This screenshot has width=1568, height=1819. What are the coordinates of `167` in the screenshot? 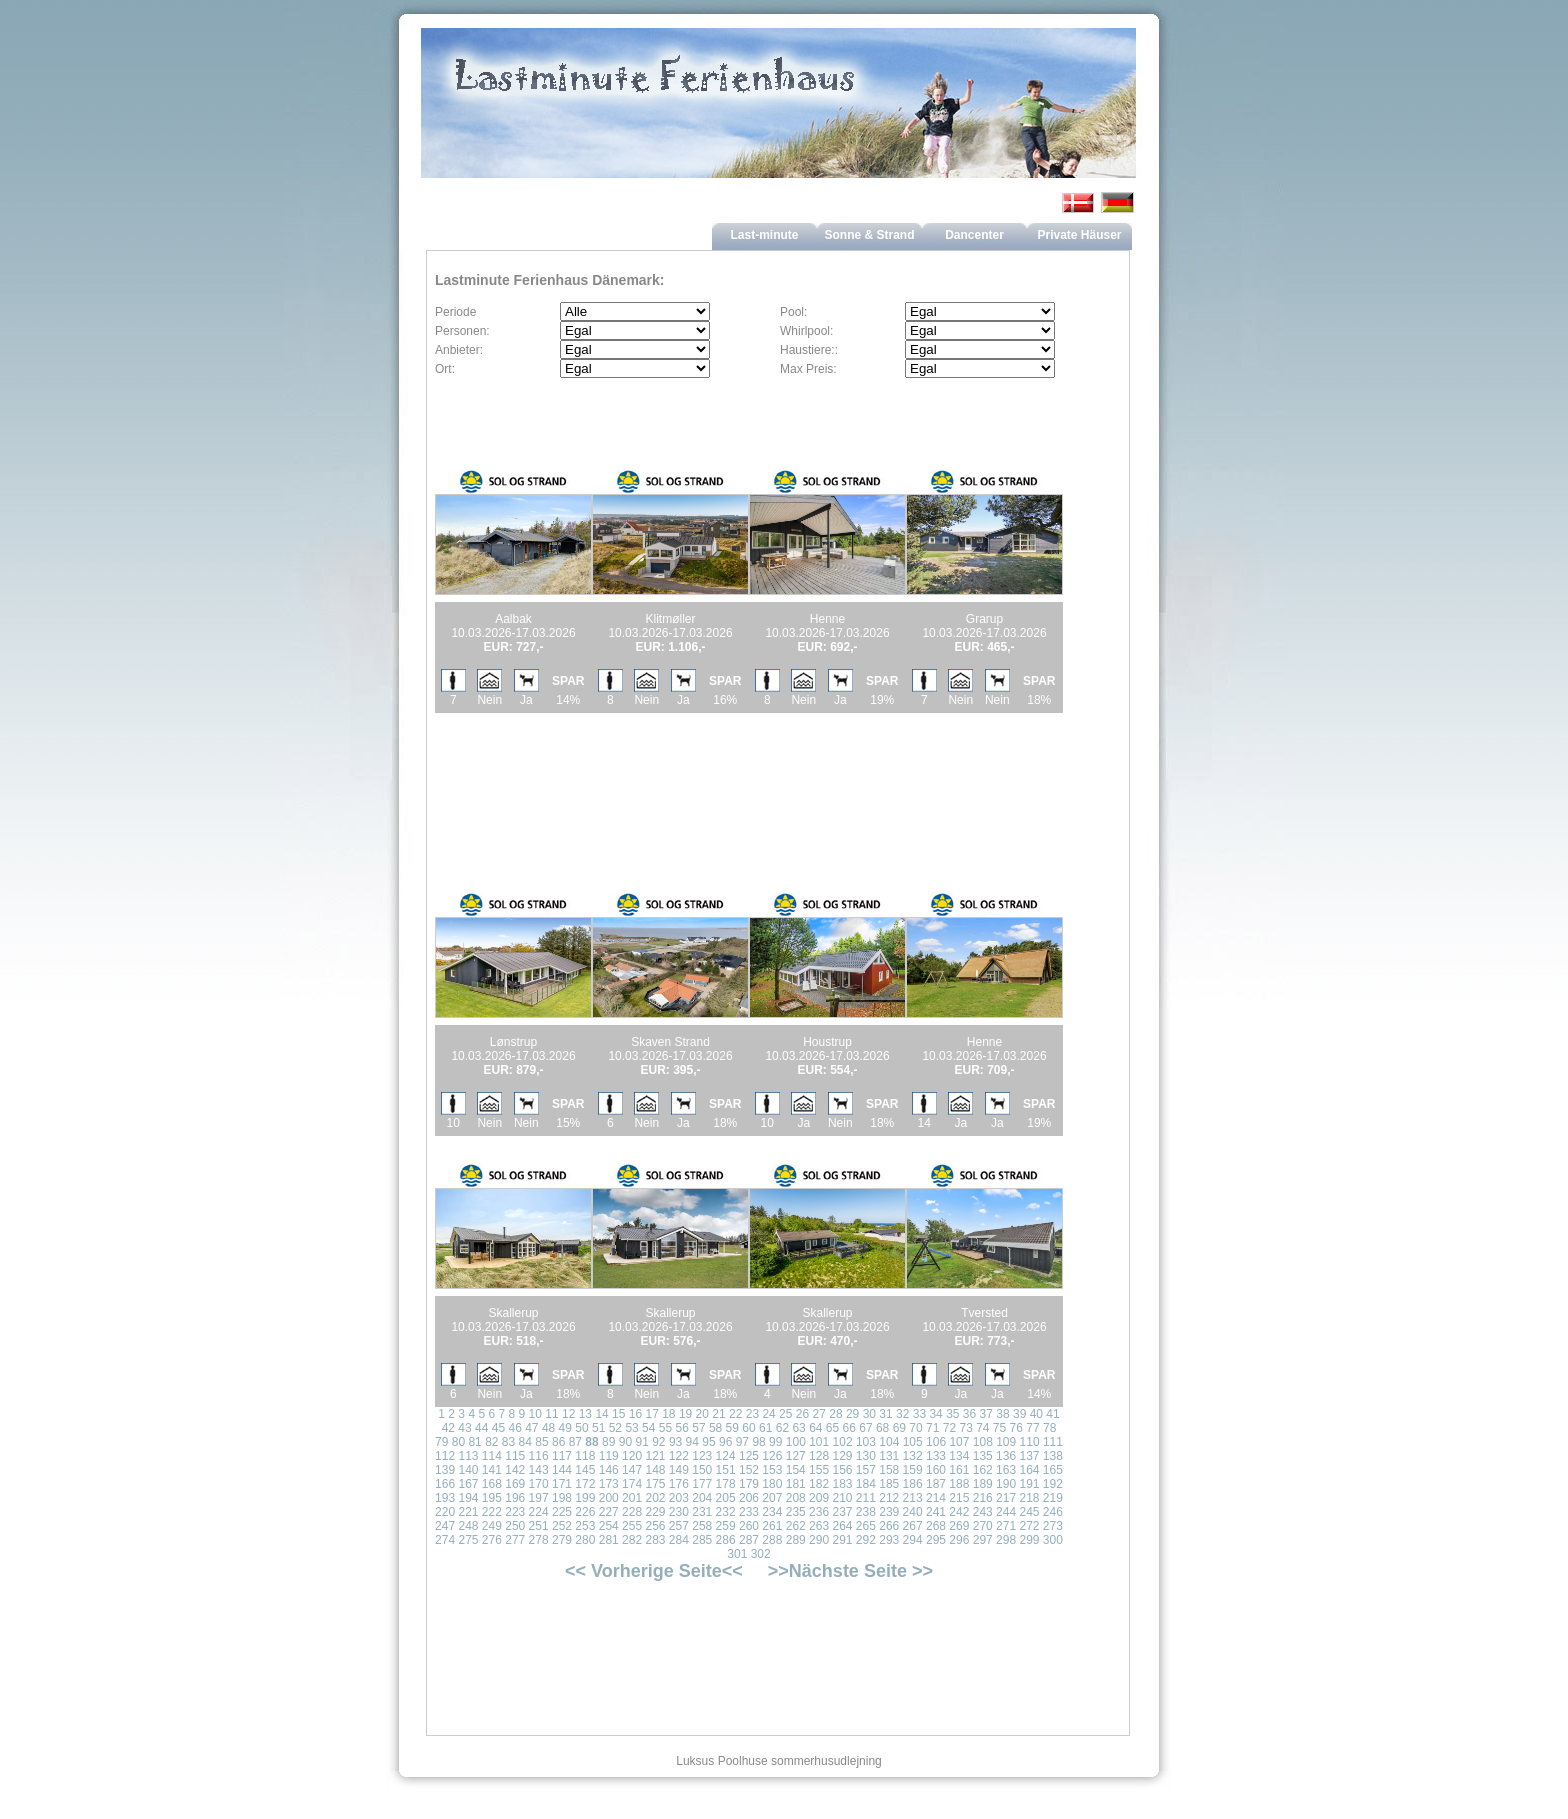 It's located at (468, 1484).